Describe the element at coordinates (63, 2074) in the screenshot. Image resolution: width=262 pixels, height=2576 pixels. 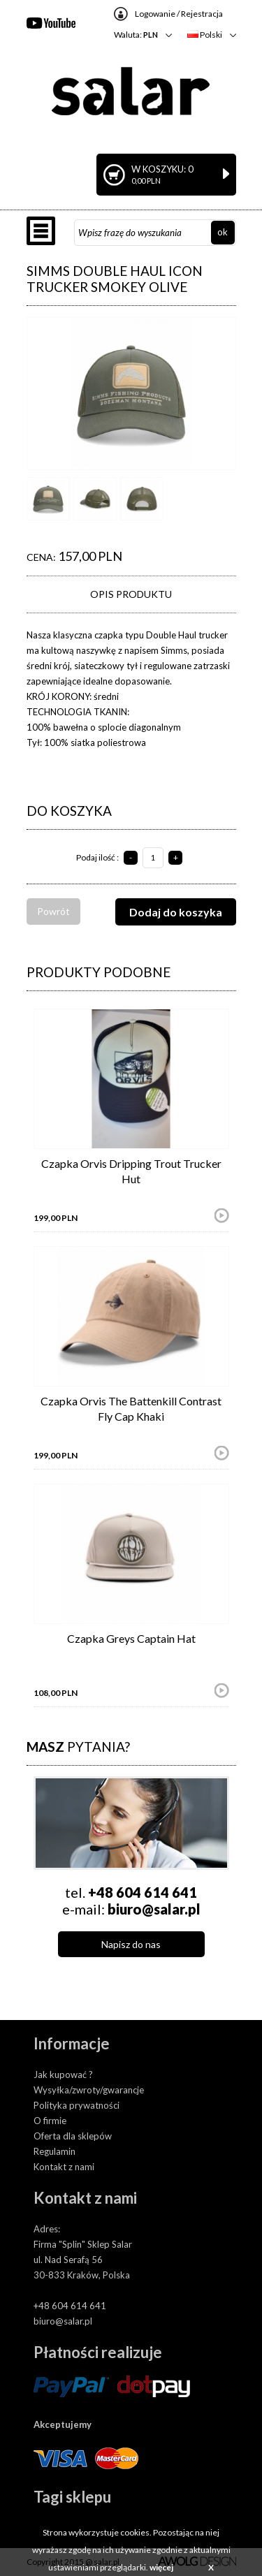
I see `Jak kupować ?` at that location.